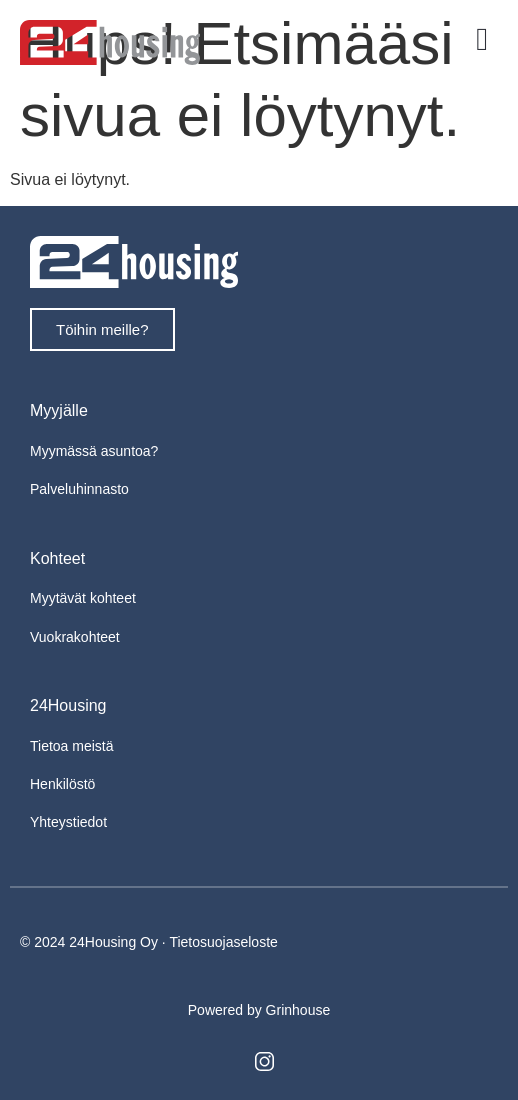 The height and width of the screenshot is (1100, 518). Describe the element at coordinates (68, 822) in the screenshot. I see `Yhteystiedot` at that location.